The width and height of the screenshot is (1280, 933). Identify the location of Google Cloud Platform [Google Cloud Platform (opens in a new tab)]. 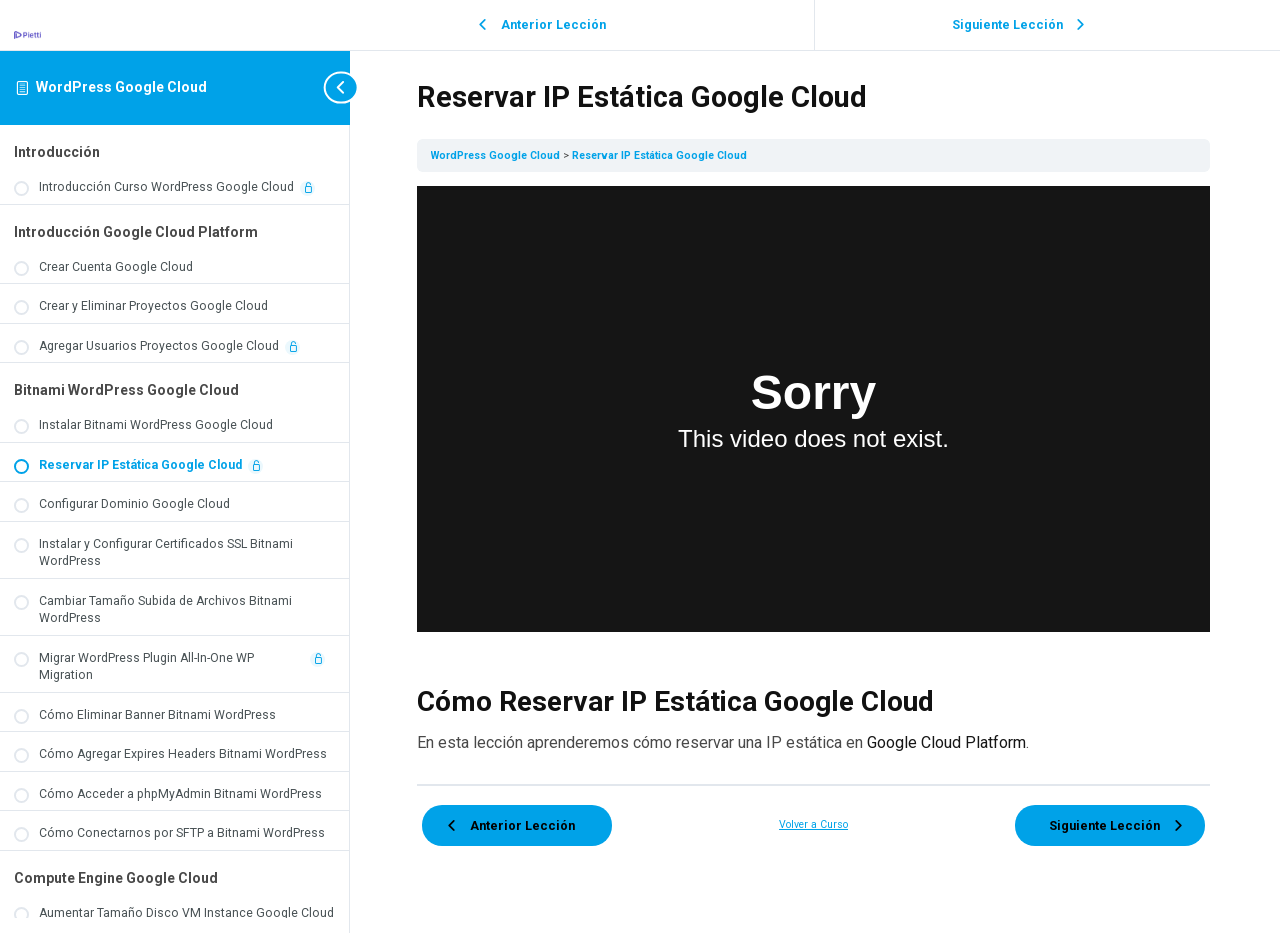
(949, 741).